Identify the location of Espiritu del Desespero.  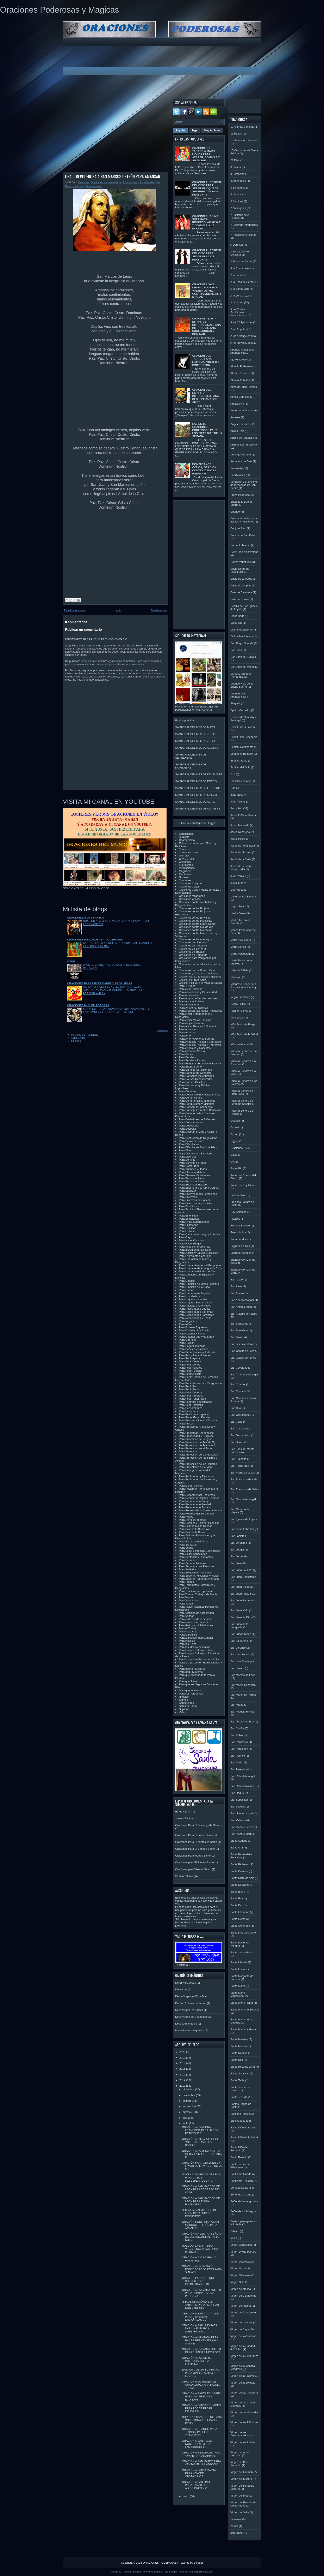
(243, 737).